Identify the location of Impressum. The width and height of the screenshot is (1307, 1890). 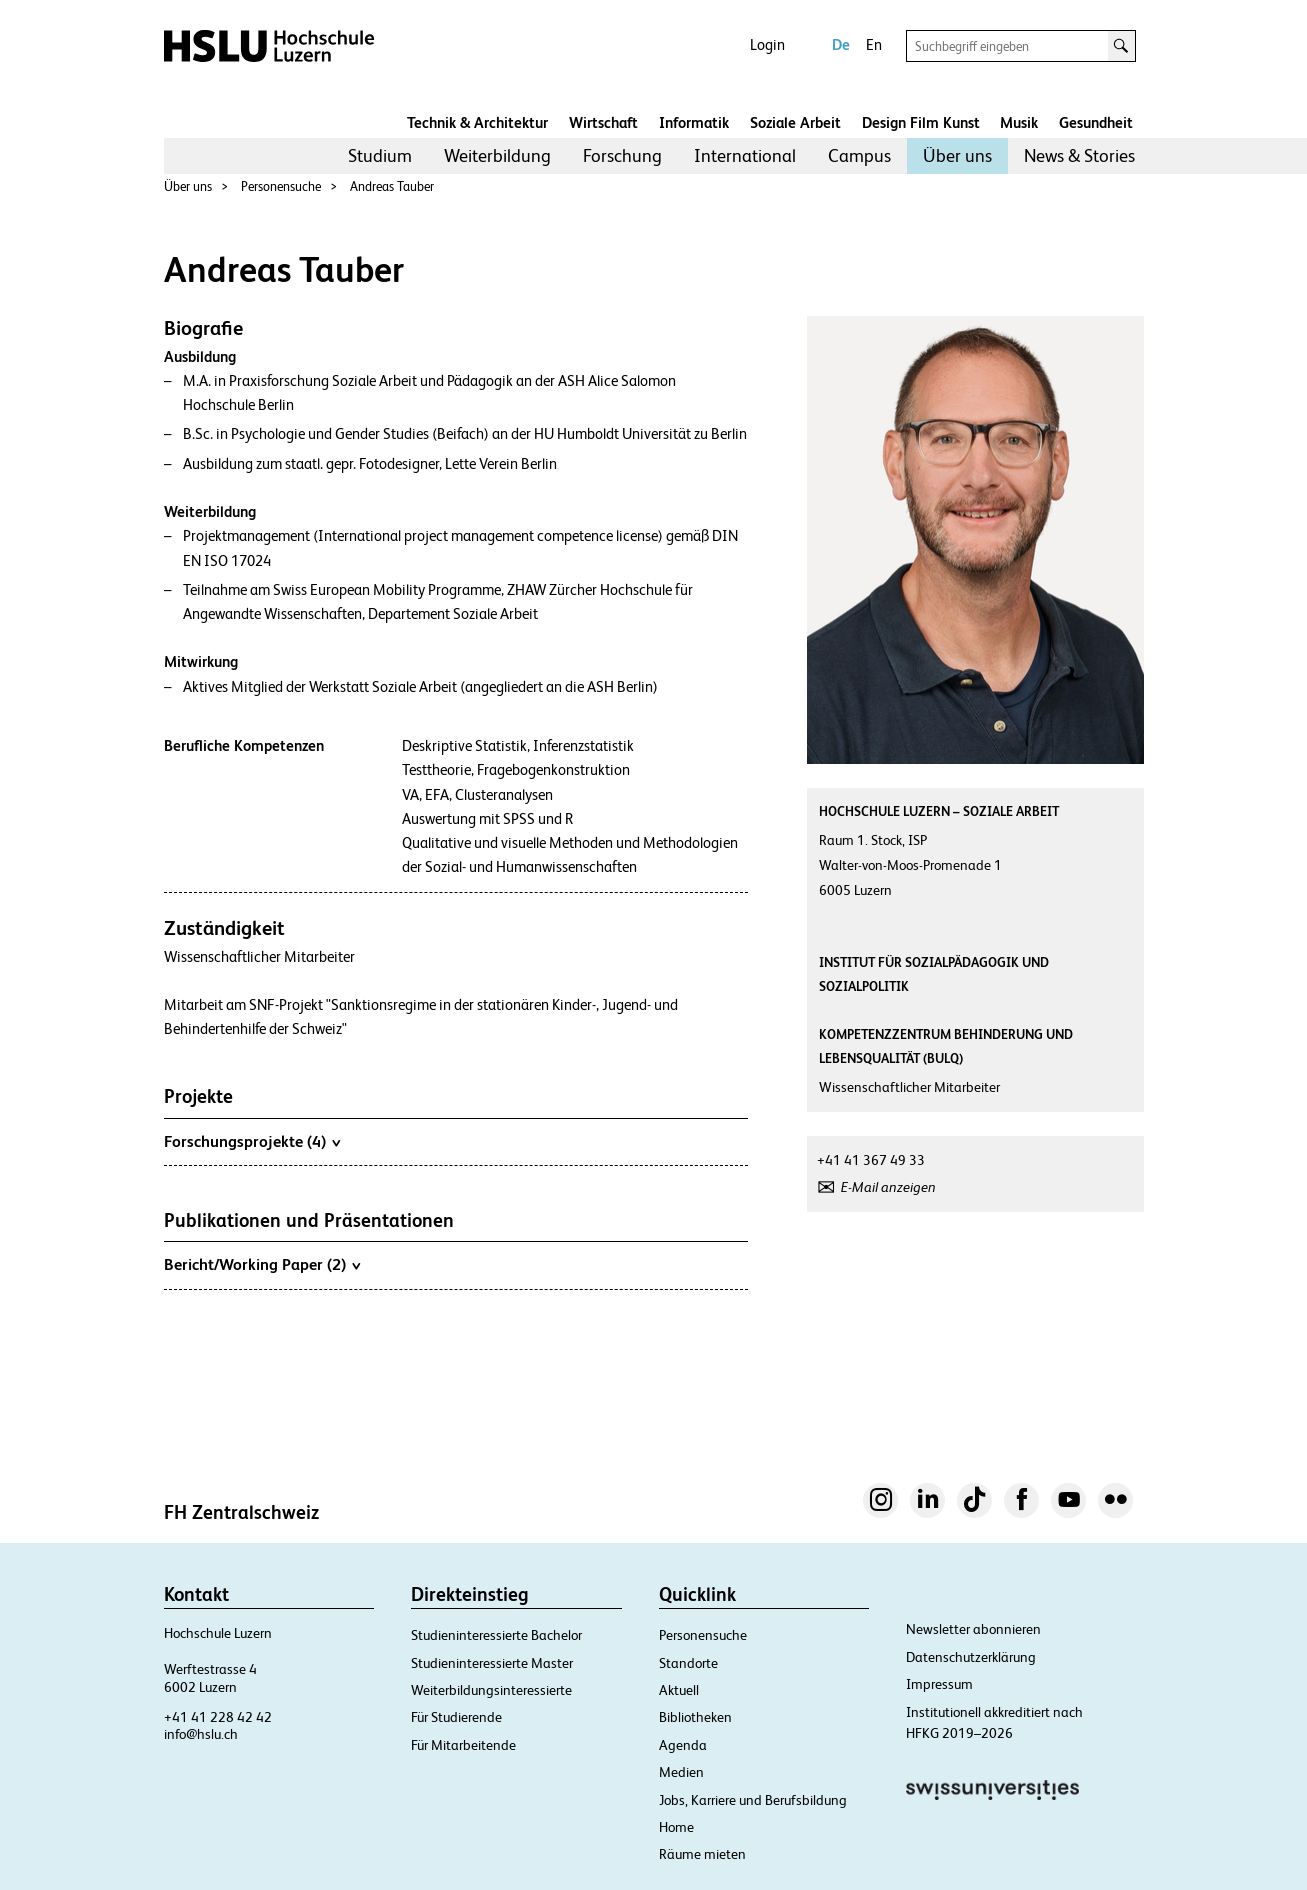
(939, 1684).